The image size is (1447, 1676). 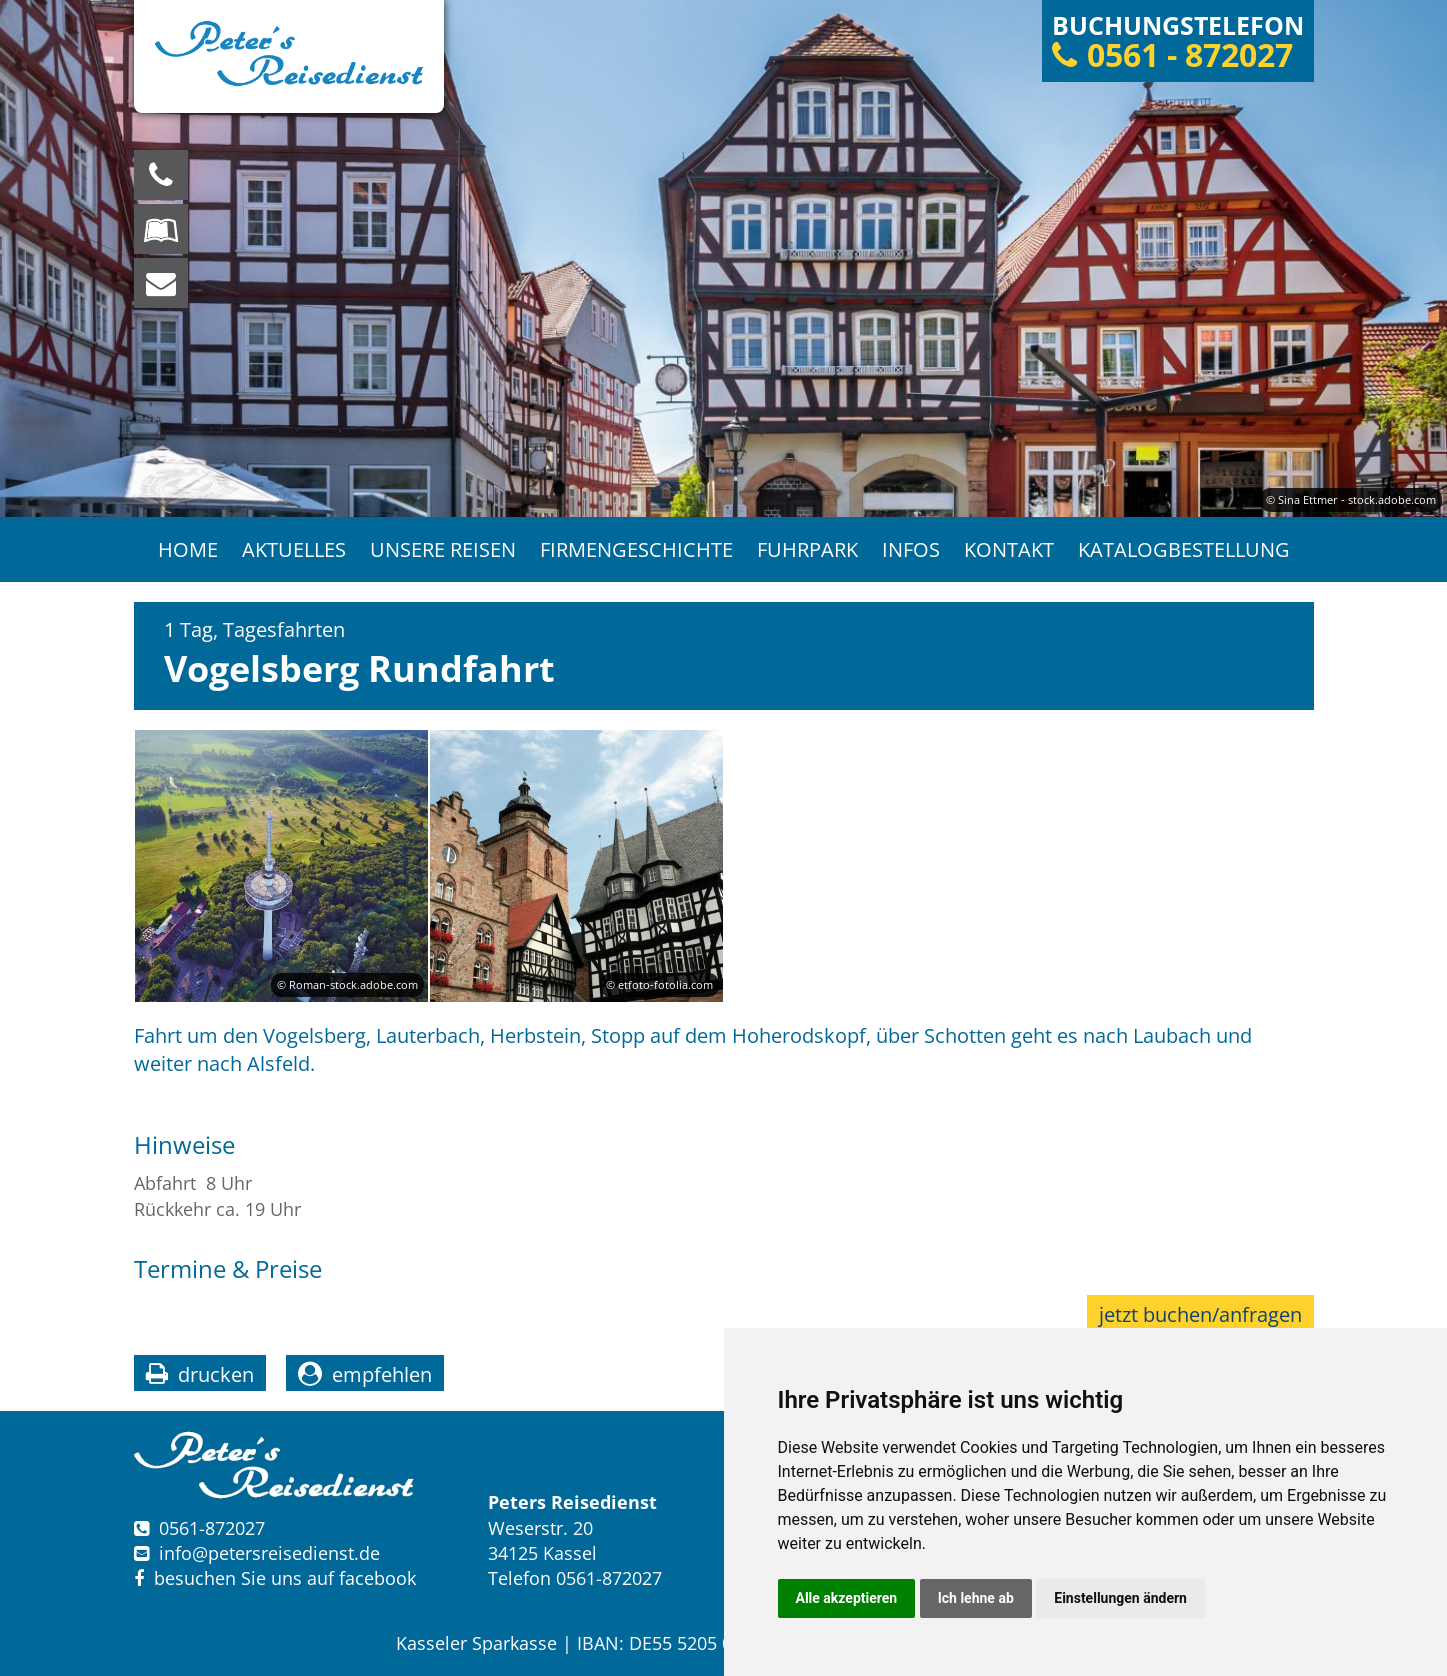 What do you see at coordinates (275, 1578) in the screenshot?
I see `besuchen Sie uns auf facebook` at bounding box center [275, 1578].